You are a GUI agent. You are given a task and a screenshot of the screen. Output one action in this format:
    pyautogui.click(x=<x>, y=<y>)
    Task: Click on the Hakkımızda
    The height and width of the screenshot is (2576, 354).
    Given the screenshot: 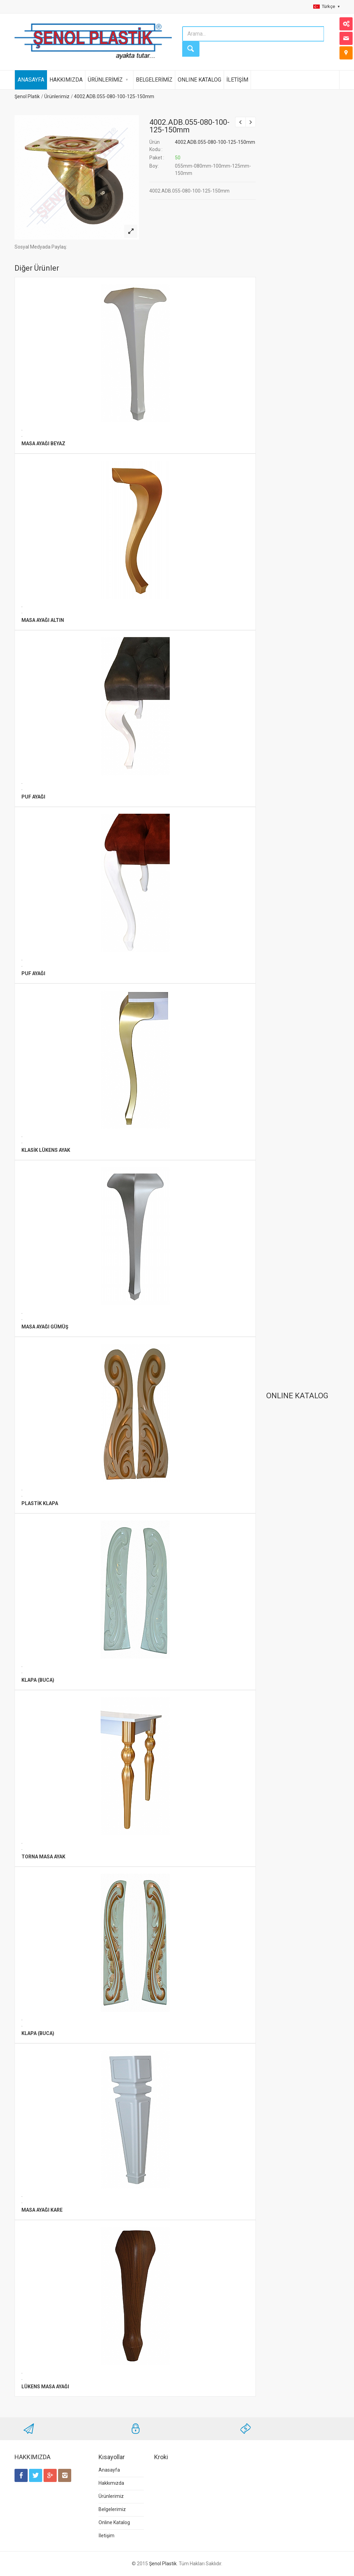 What is the action you would take?
    pyautogui.click(x=111, y=2483)
    